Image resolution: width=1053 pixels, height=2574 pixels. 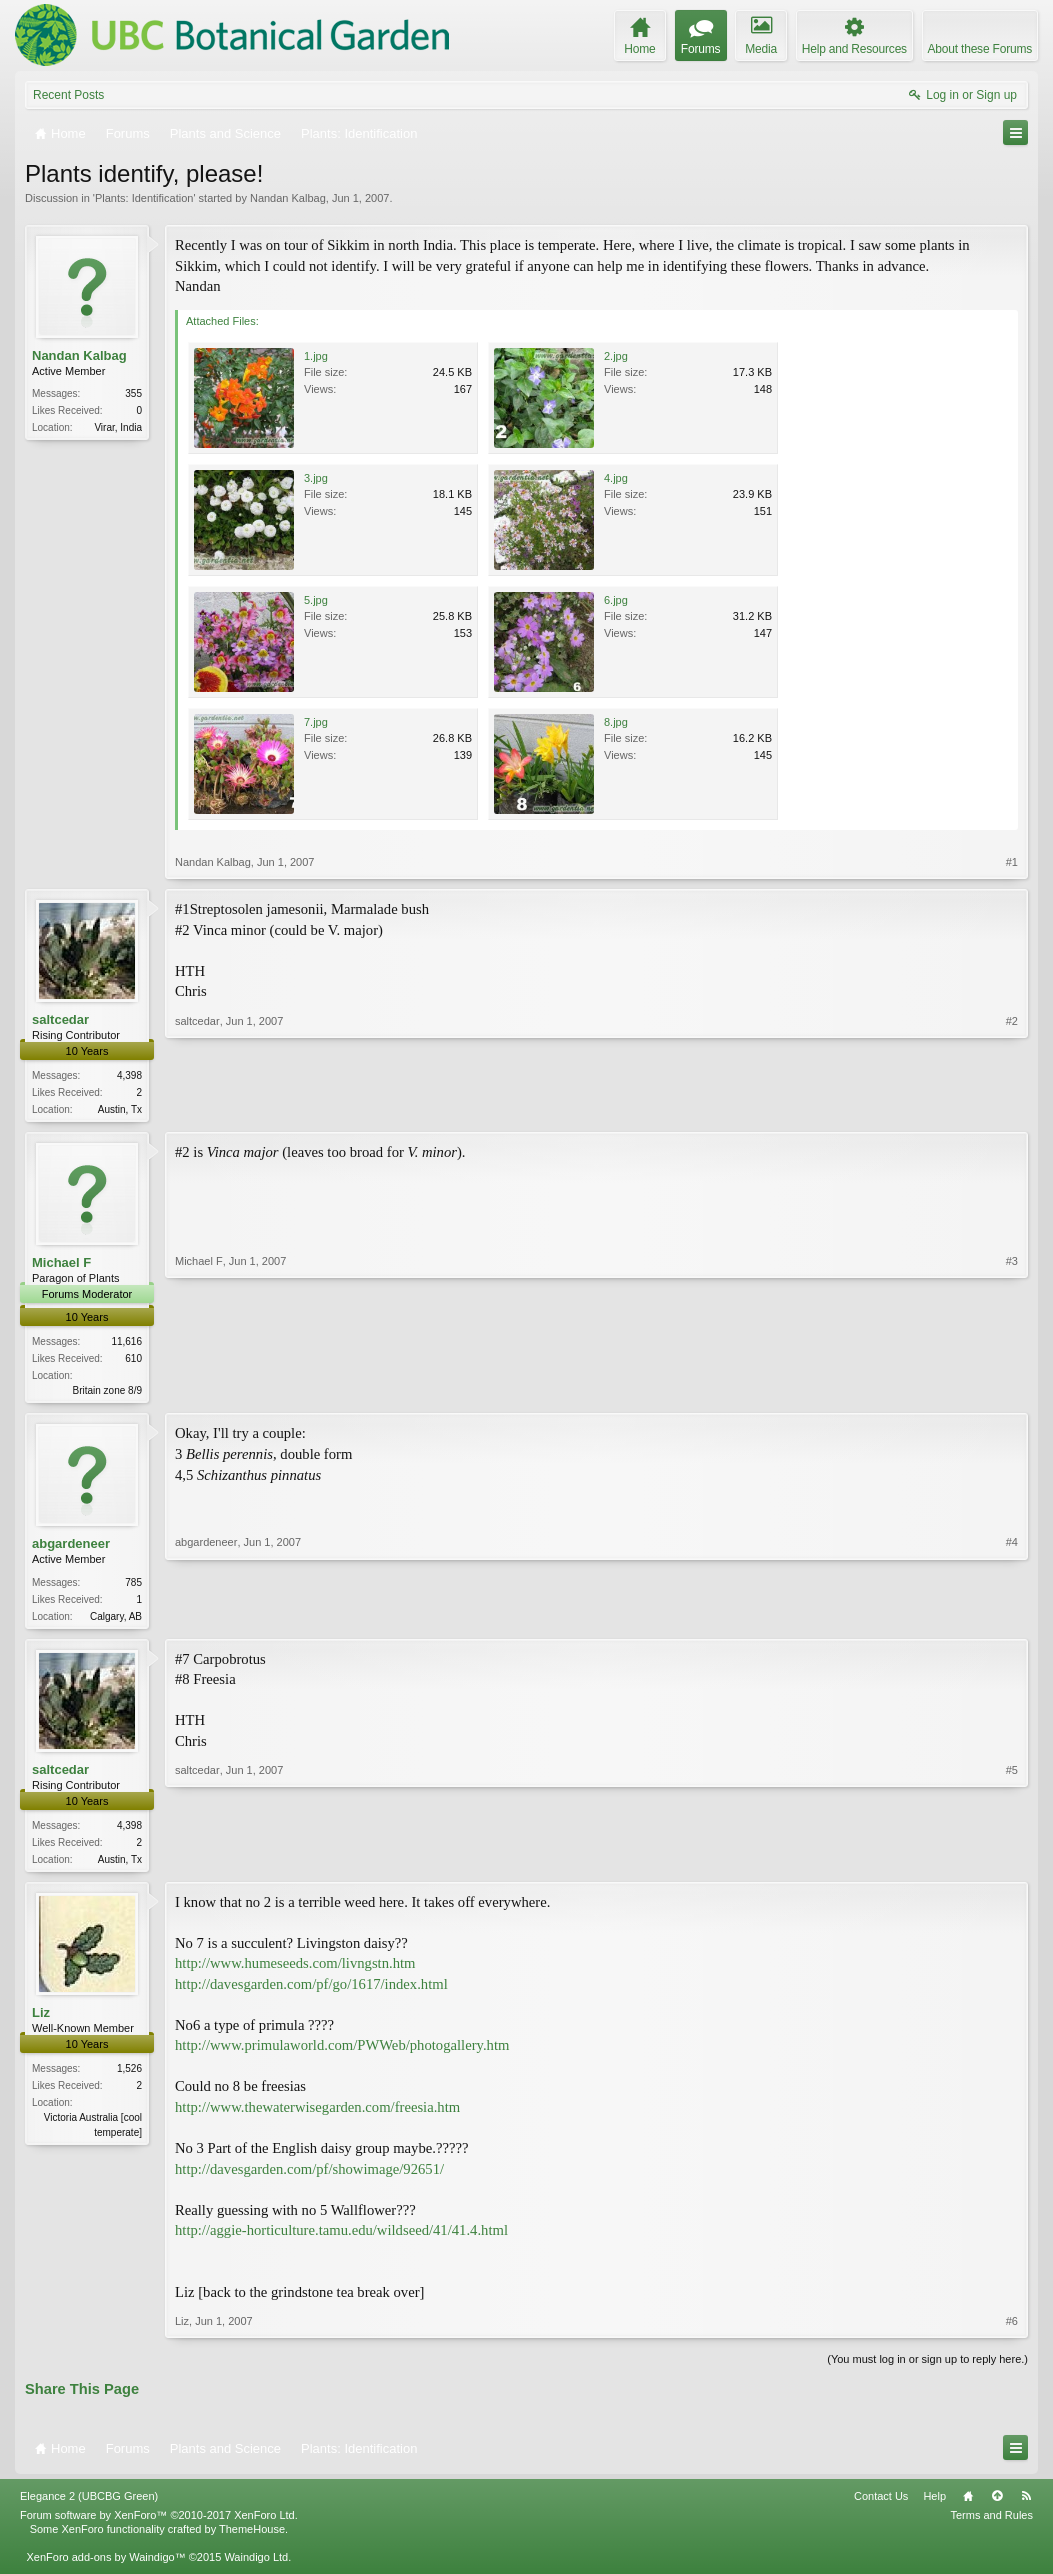 What do you see at coordinates (116, 1619) in the screenshot?
I see `Calgary, AB` at bounding box center [116, 1619].